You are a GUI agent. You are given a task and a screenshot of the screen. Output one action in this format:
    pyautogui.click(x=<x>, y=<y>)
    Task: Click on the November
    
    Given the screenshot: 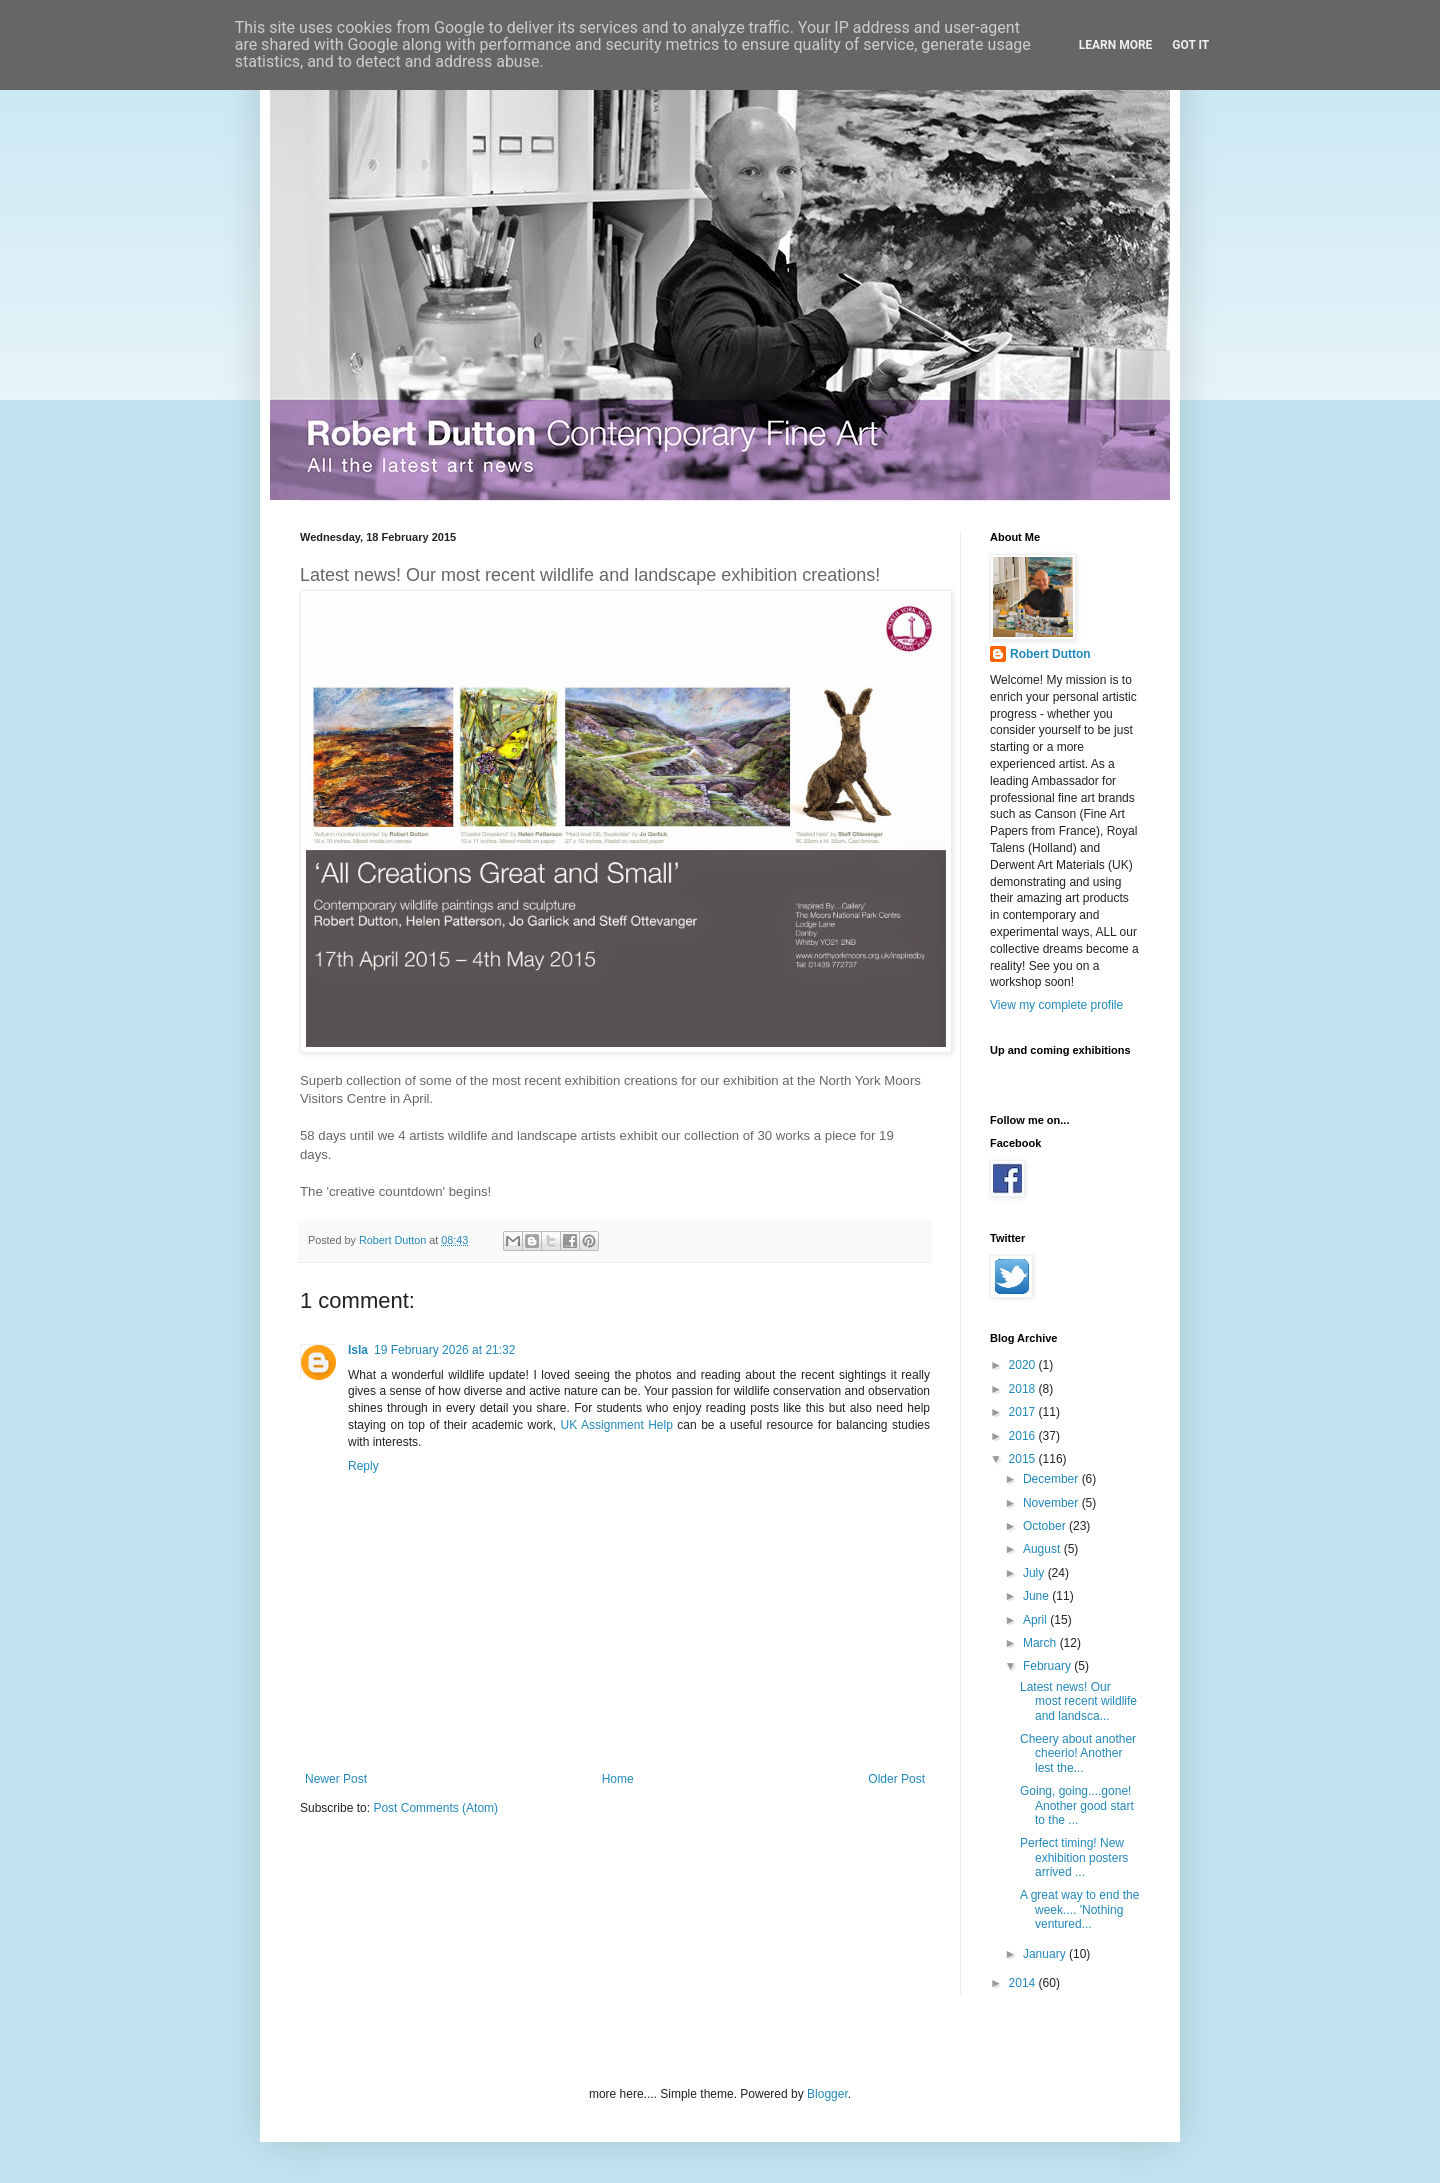 What is the action you would take?
    pyautogui.click(x=1052, y=1503)
    